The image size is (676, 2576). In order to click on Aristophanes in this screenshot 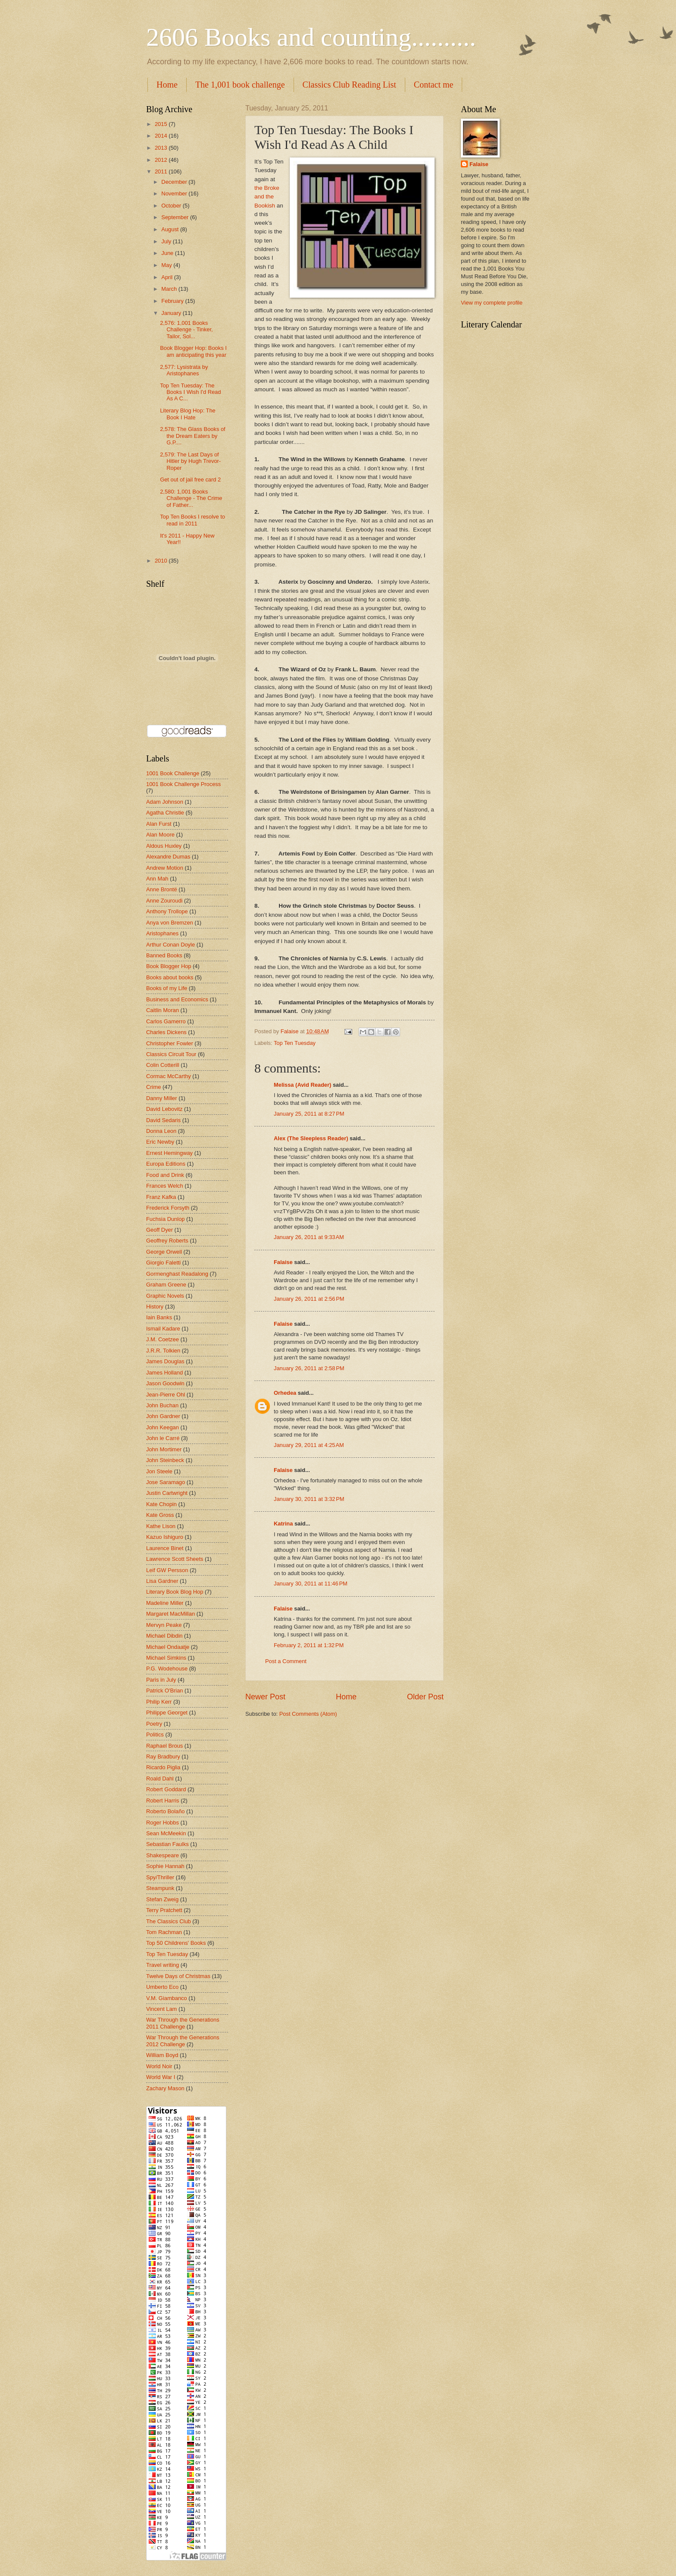, I will do `click(162, 933)`.